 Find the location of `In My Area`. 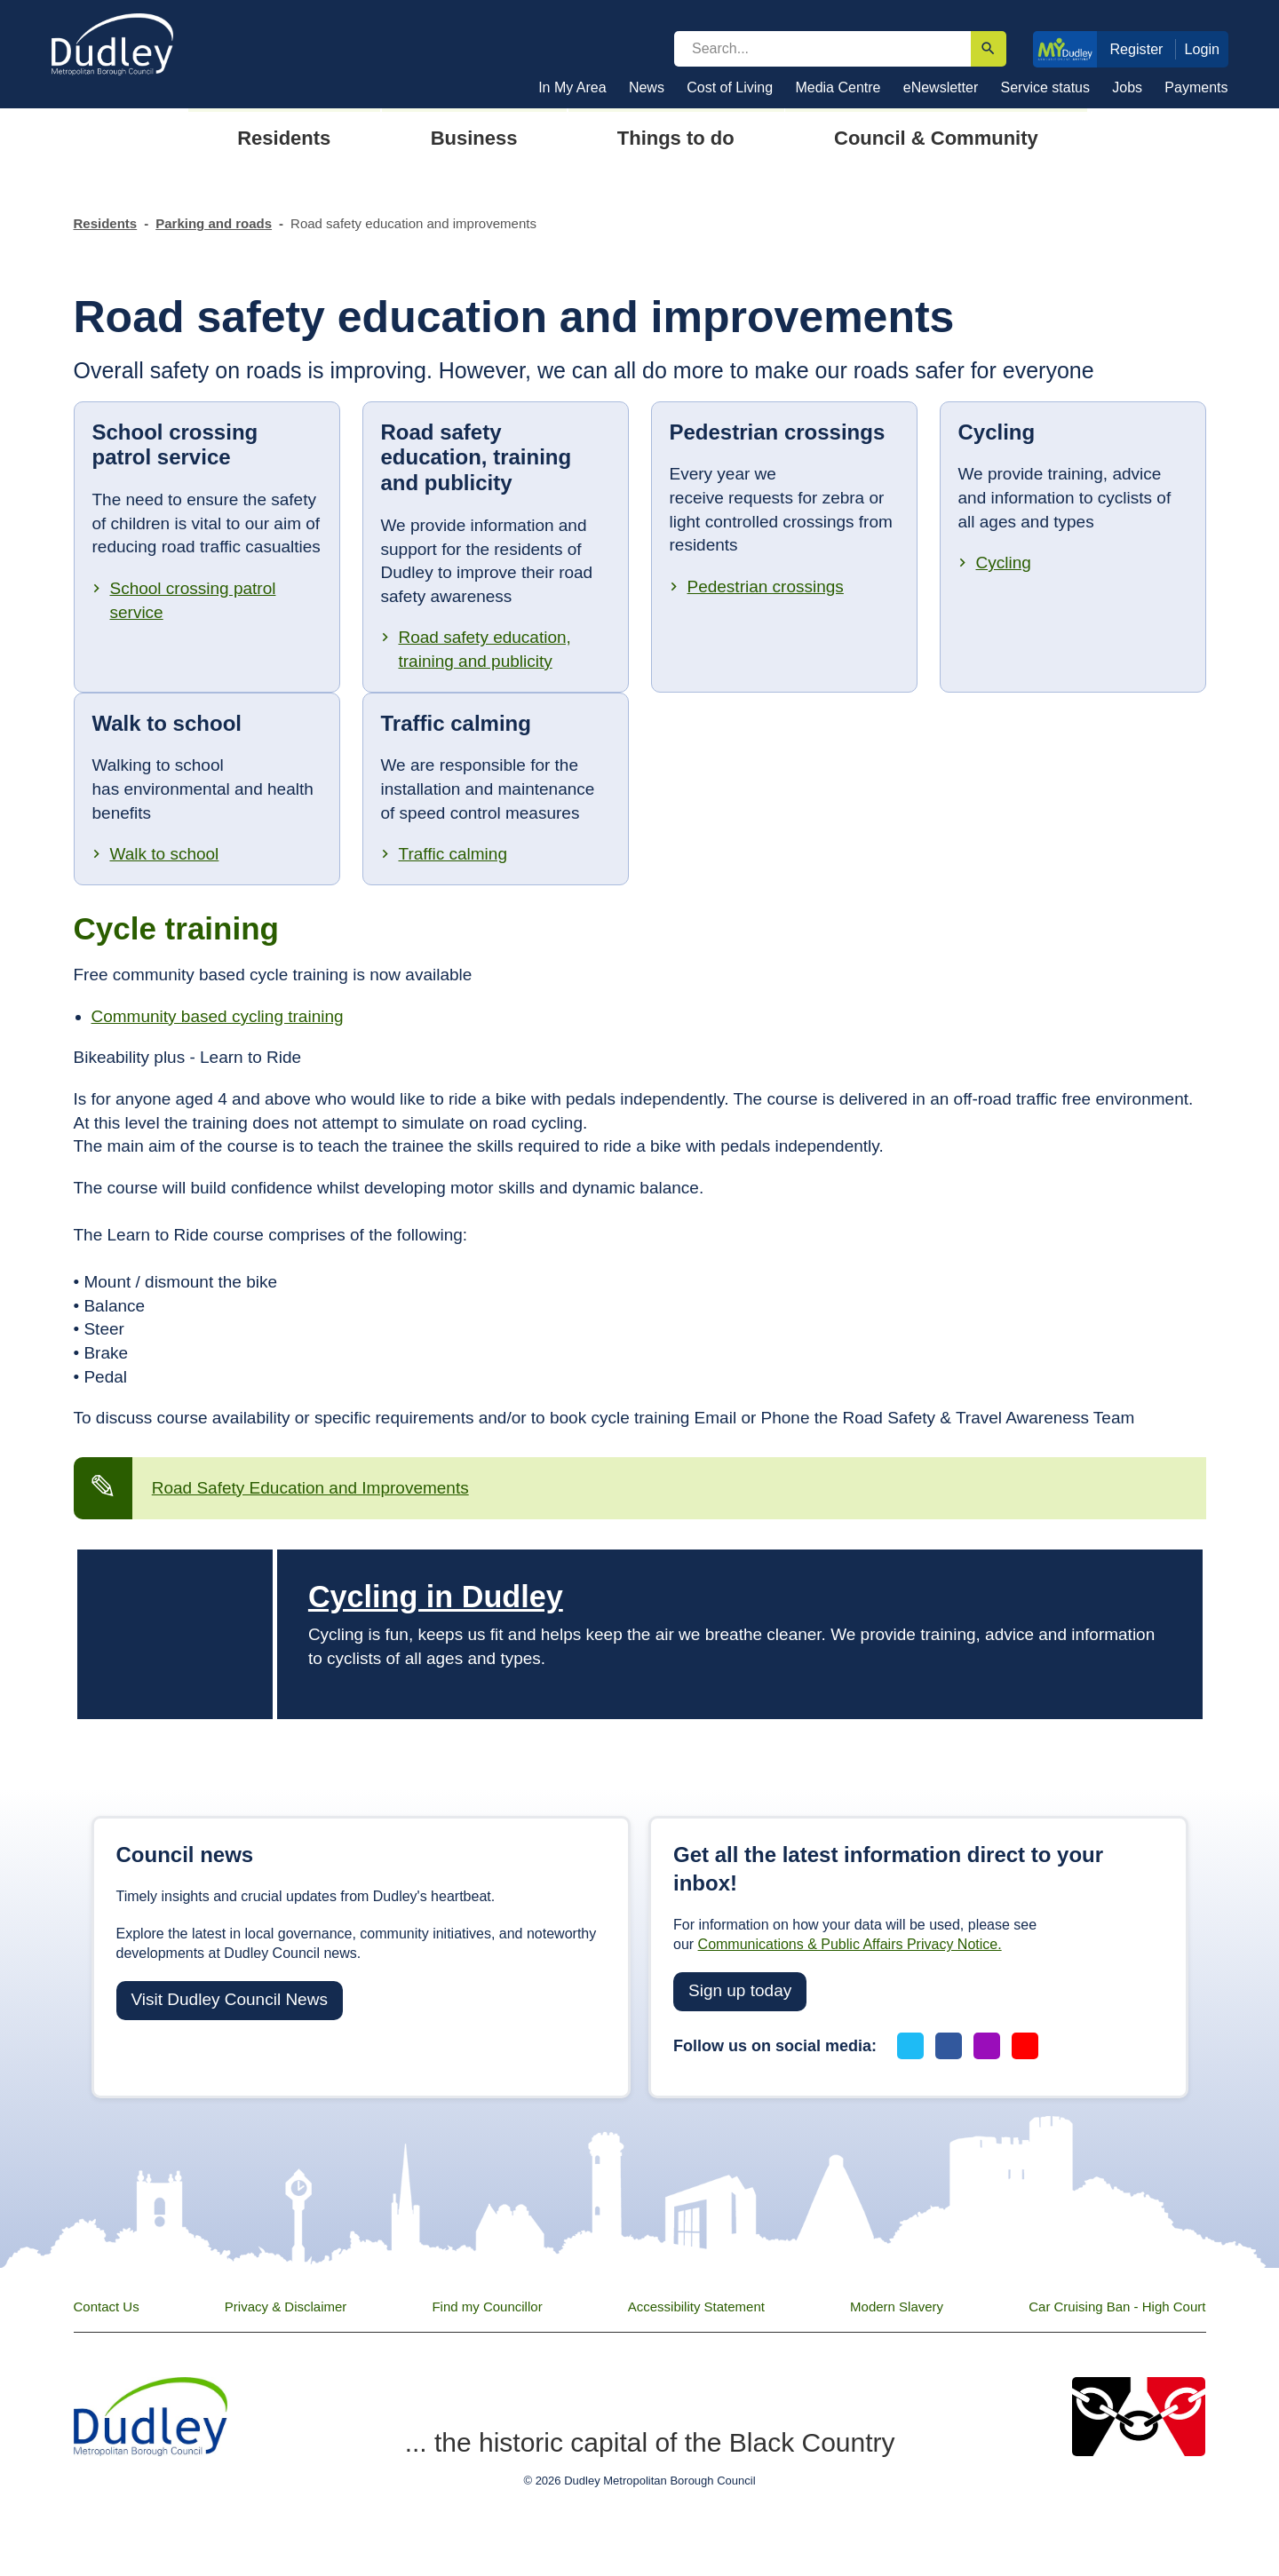

In My Area is located at coordinates (572, 87).